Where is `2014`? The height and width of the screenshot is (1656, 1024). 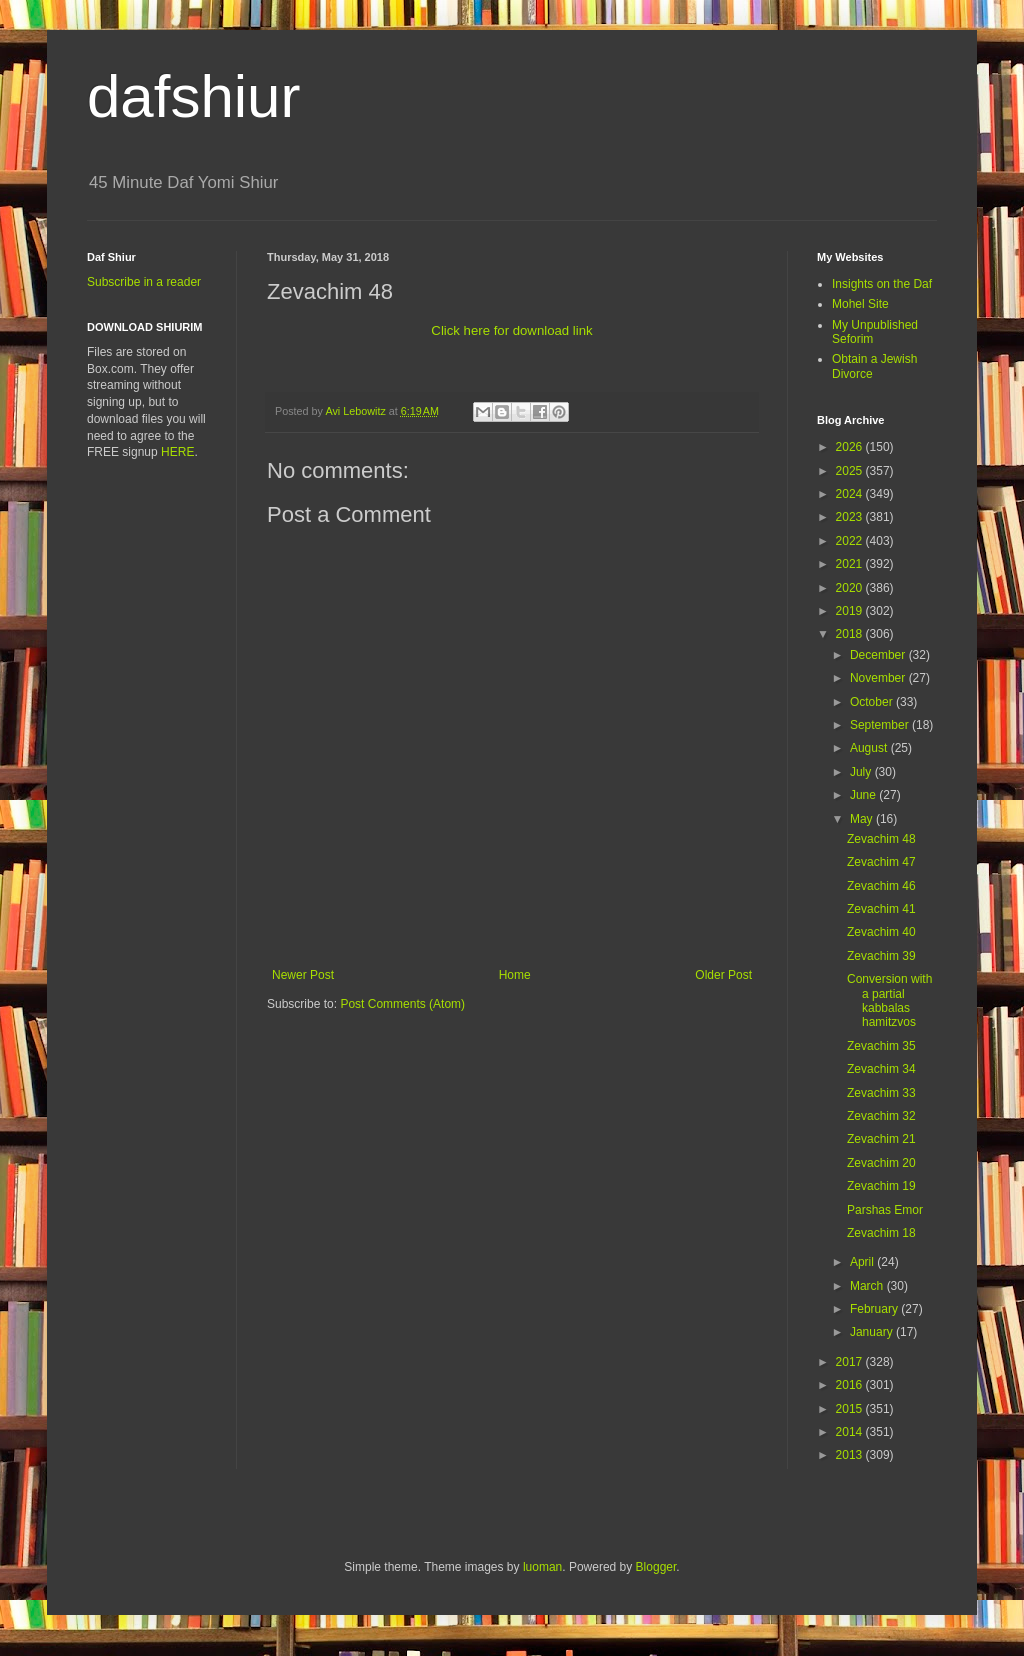
2014 is located at coordinates (851, 1432).